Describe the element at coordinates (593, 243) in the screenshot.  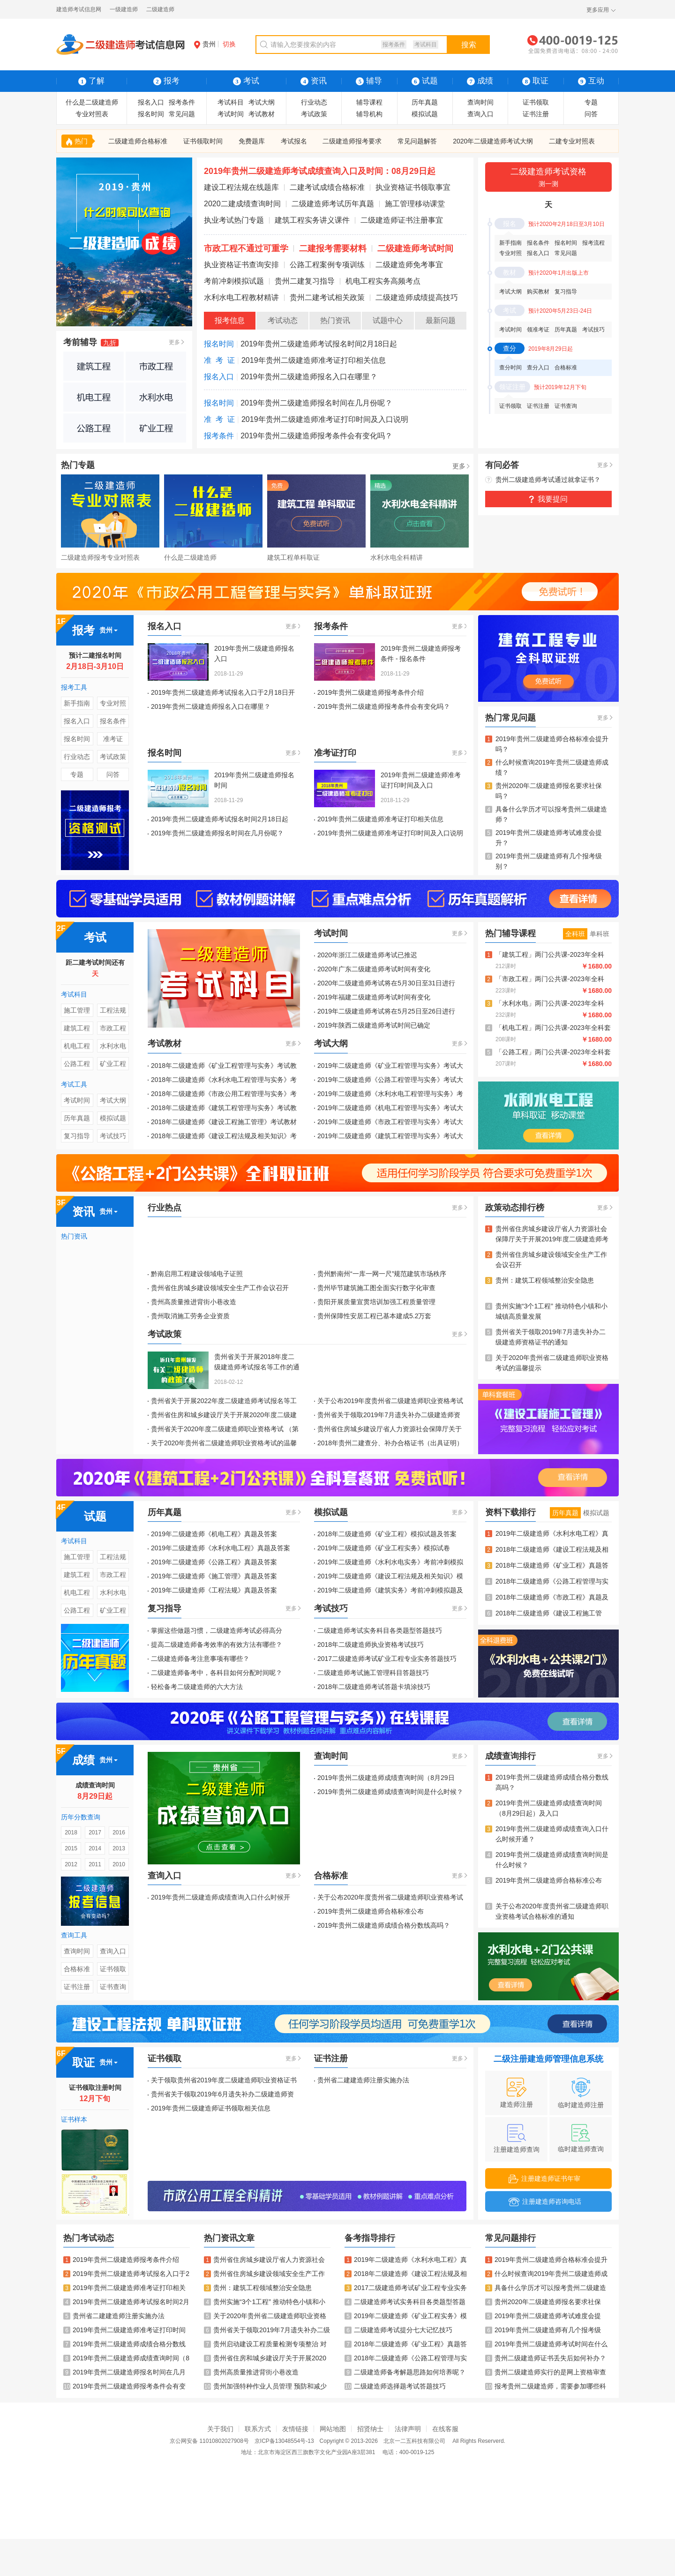
I see `报考流程` at that location.